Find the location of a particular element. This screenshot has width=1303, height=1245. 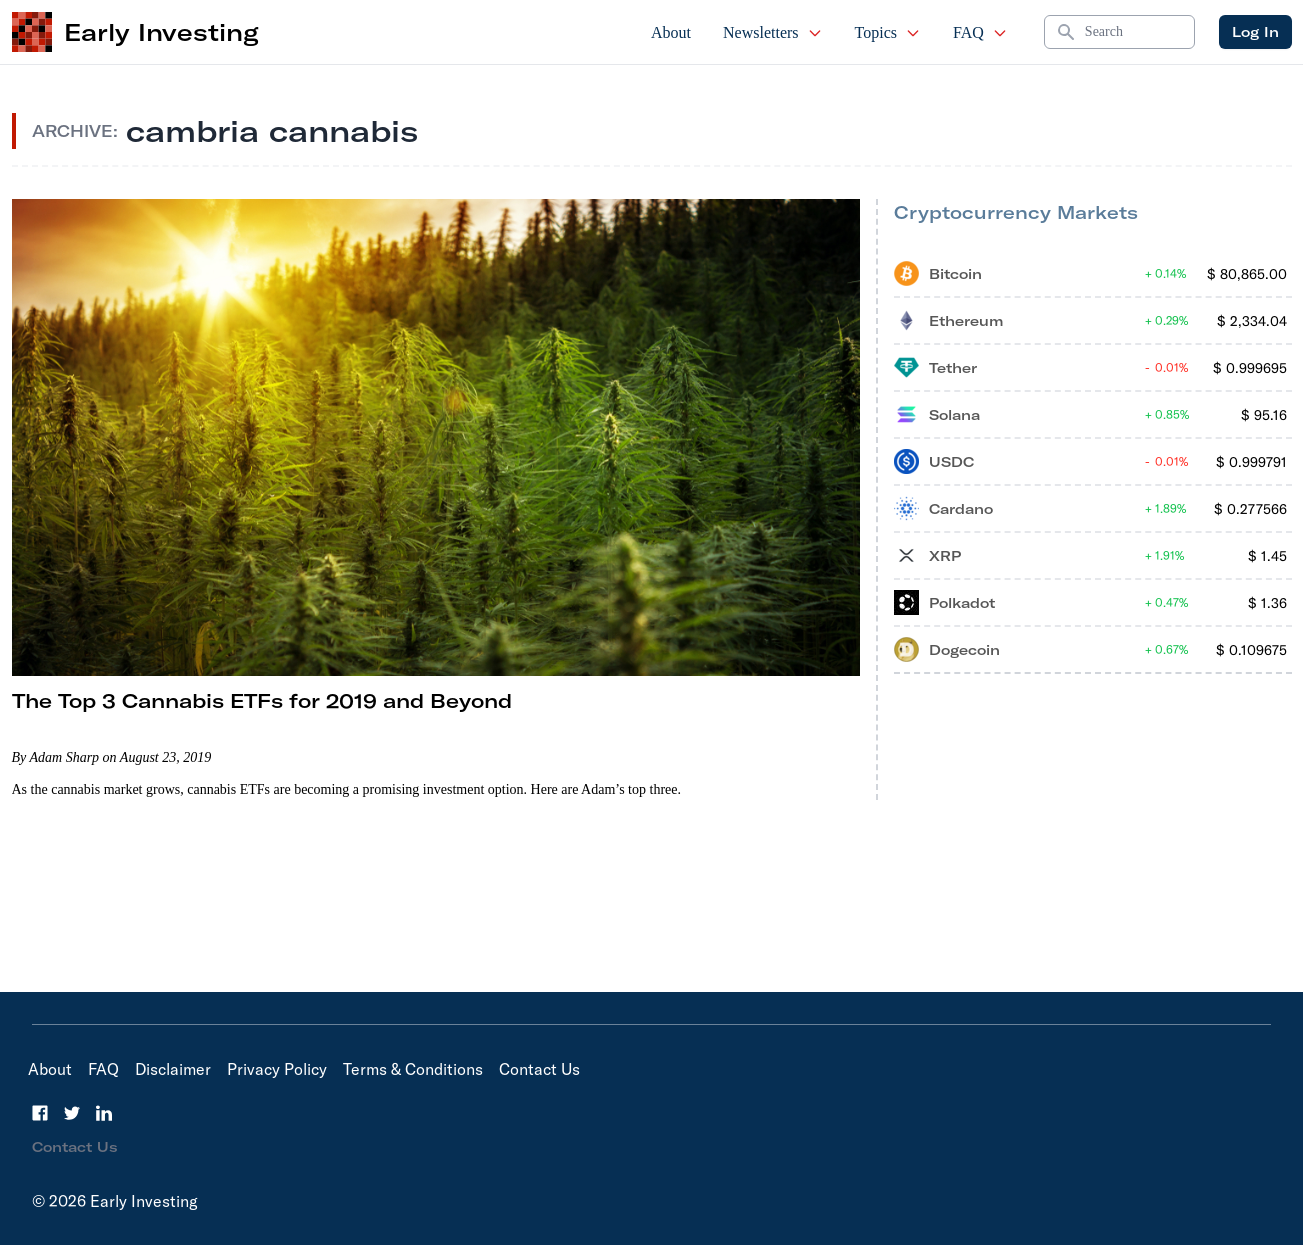

Log In is located at coordinates (1255, 32).